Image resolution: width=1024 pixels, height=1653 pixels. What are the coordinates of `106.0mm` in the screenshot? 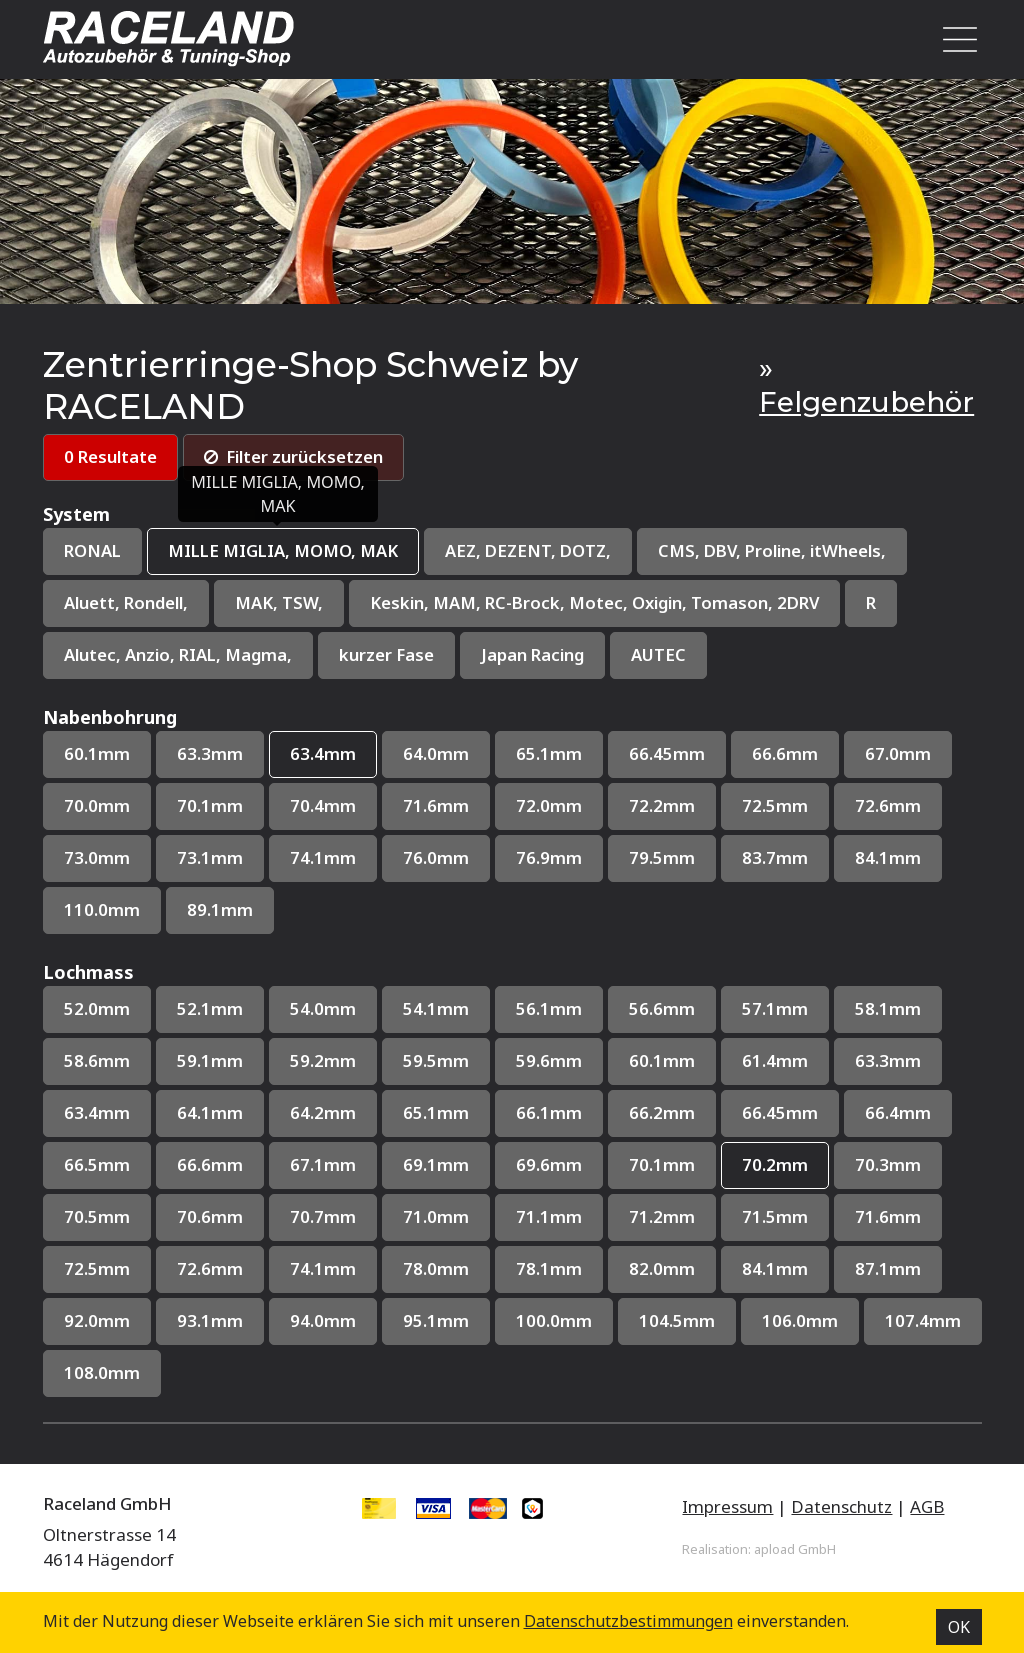 It's located at (800, 1324).